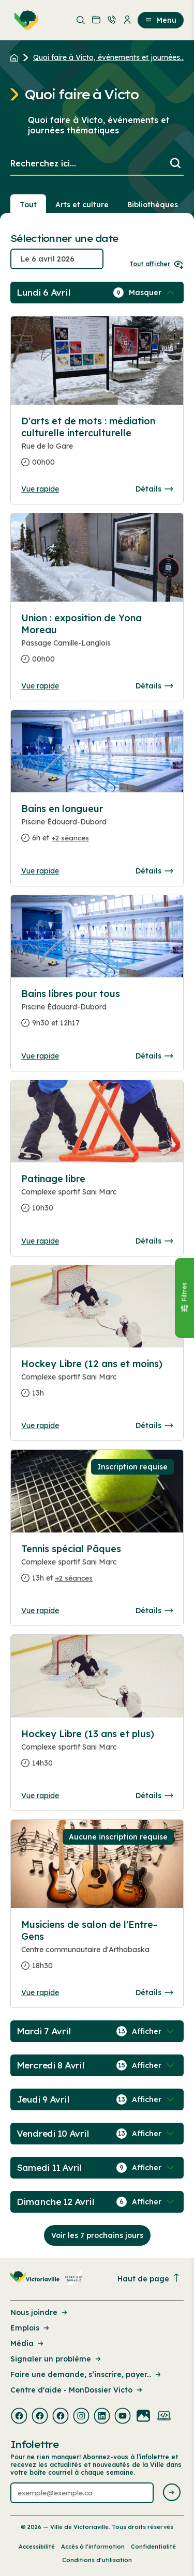 This screenshot has height=2576, width=194. Describe the element at coordinates (184, 1298) in the screenshot. I see `[Fermer le panneau]` at that location.